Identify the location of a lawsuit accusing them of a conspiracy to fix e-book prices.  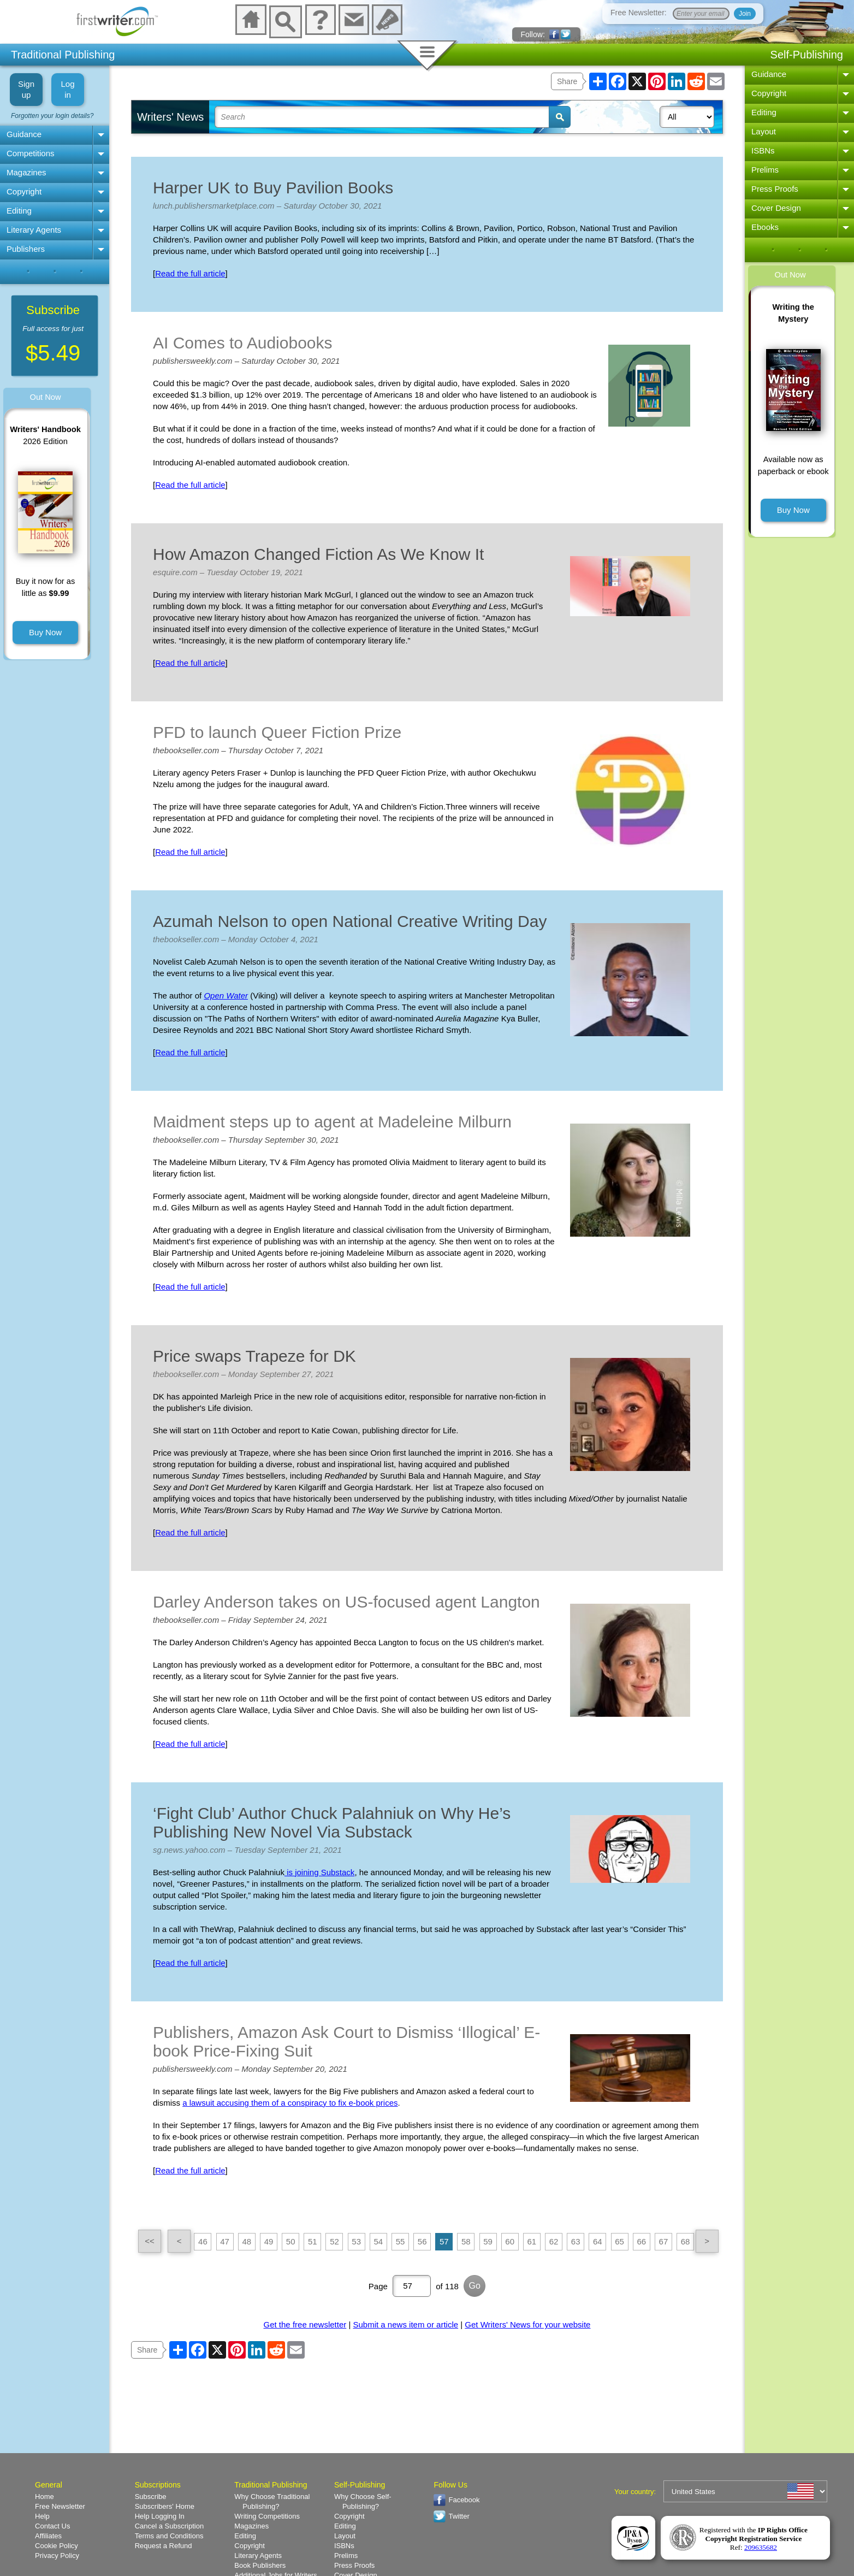
(290, 2102).